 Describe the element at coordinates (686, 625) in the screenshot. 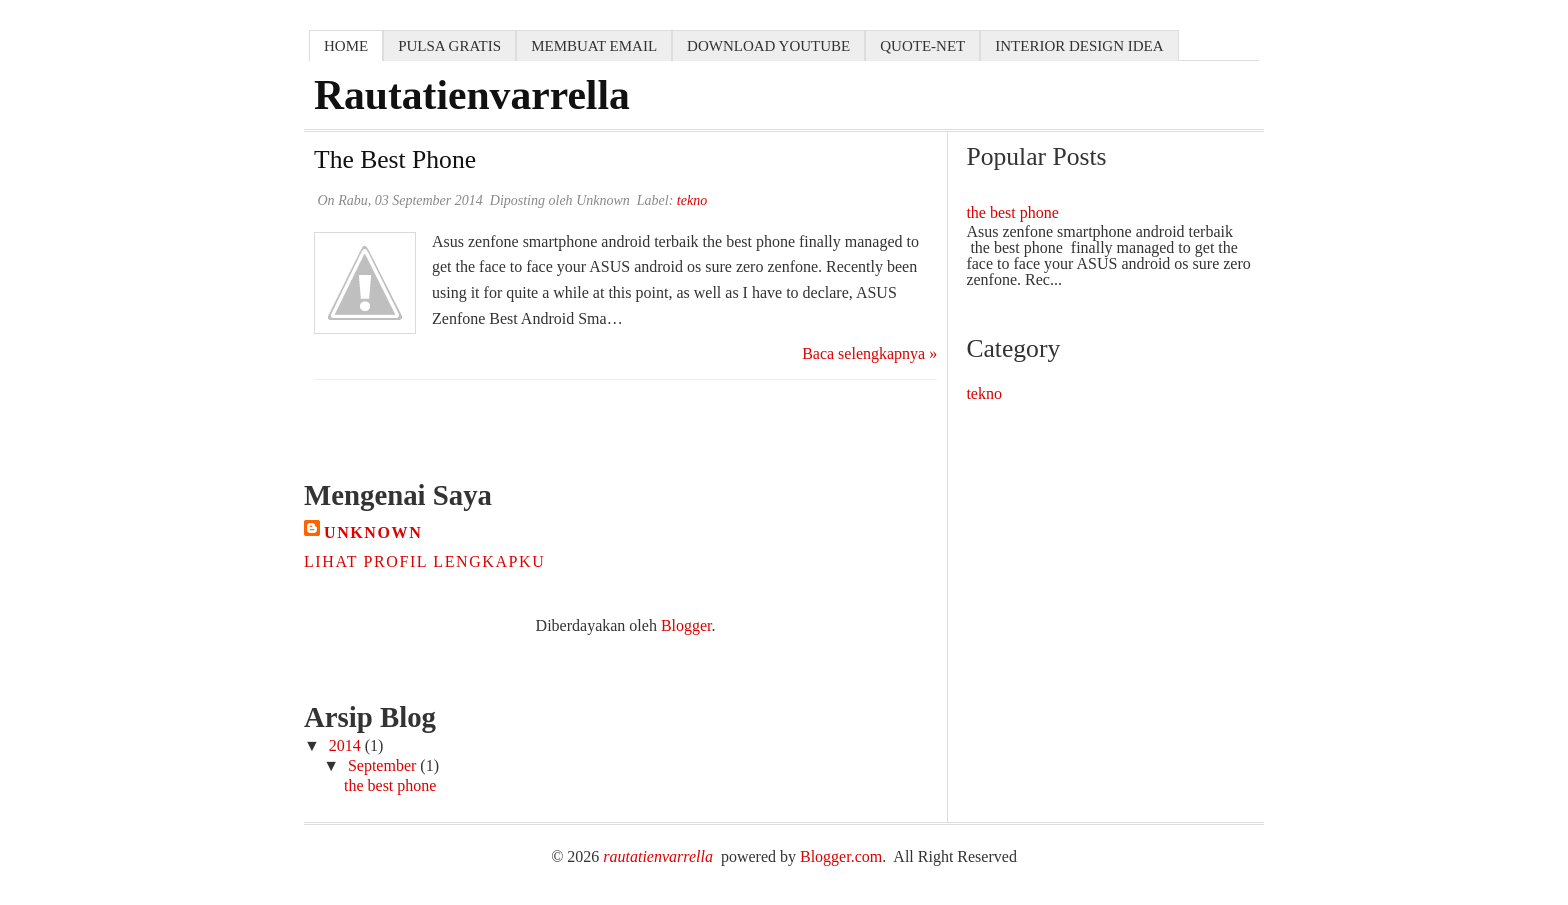

I see `Blogger` at that location.